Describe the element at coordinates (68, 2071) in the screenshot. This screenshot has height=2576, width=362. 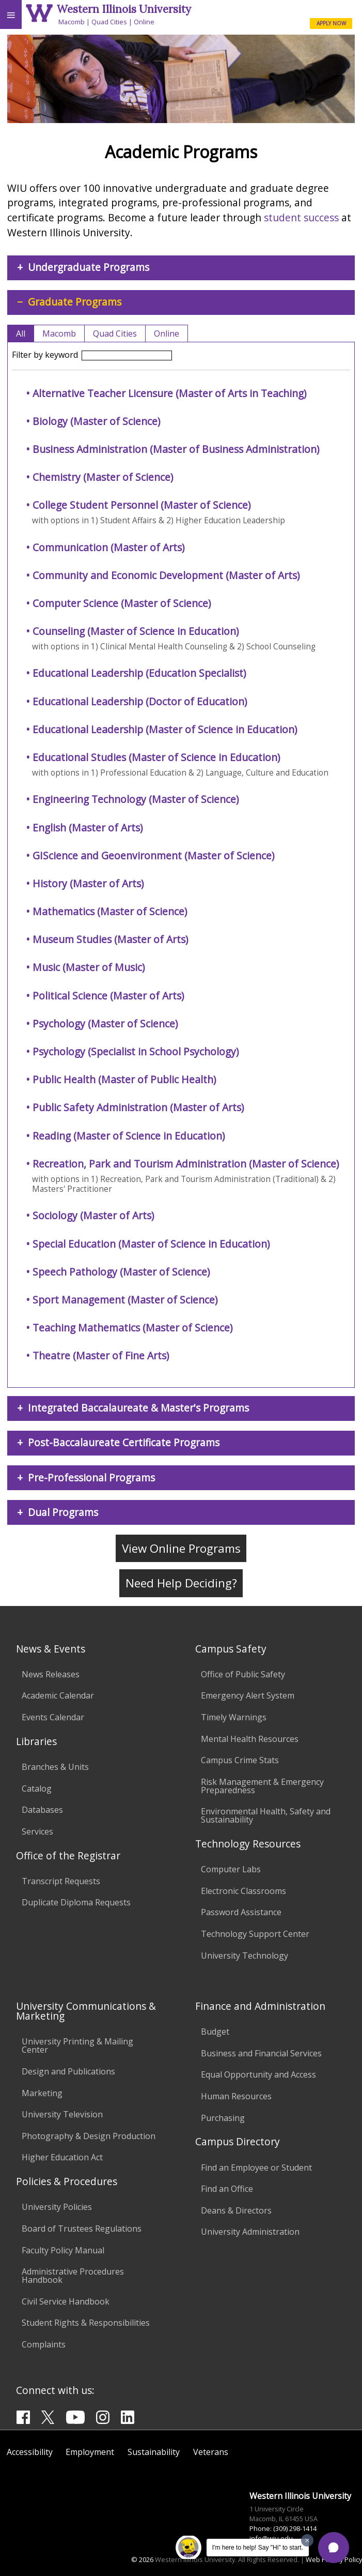
I see `Design and Publications` at that location.